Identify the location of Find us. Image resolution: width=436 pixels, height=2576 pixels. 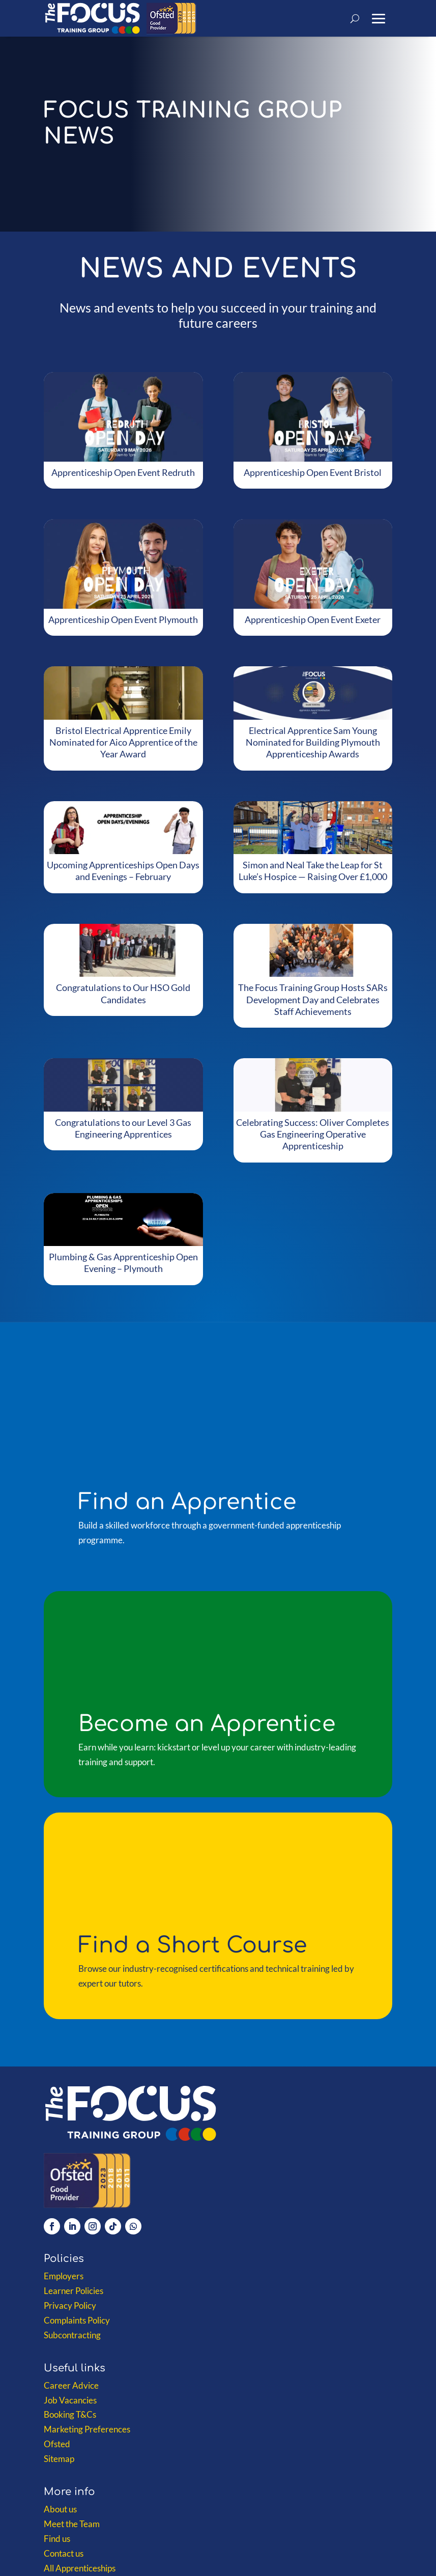
(57, 2538).